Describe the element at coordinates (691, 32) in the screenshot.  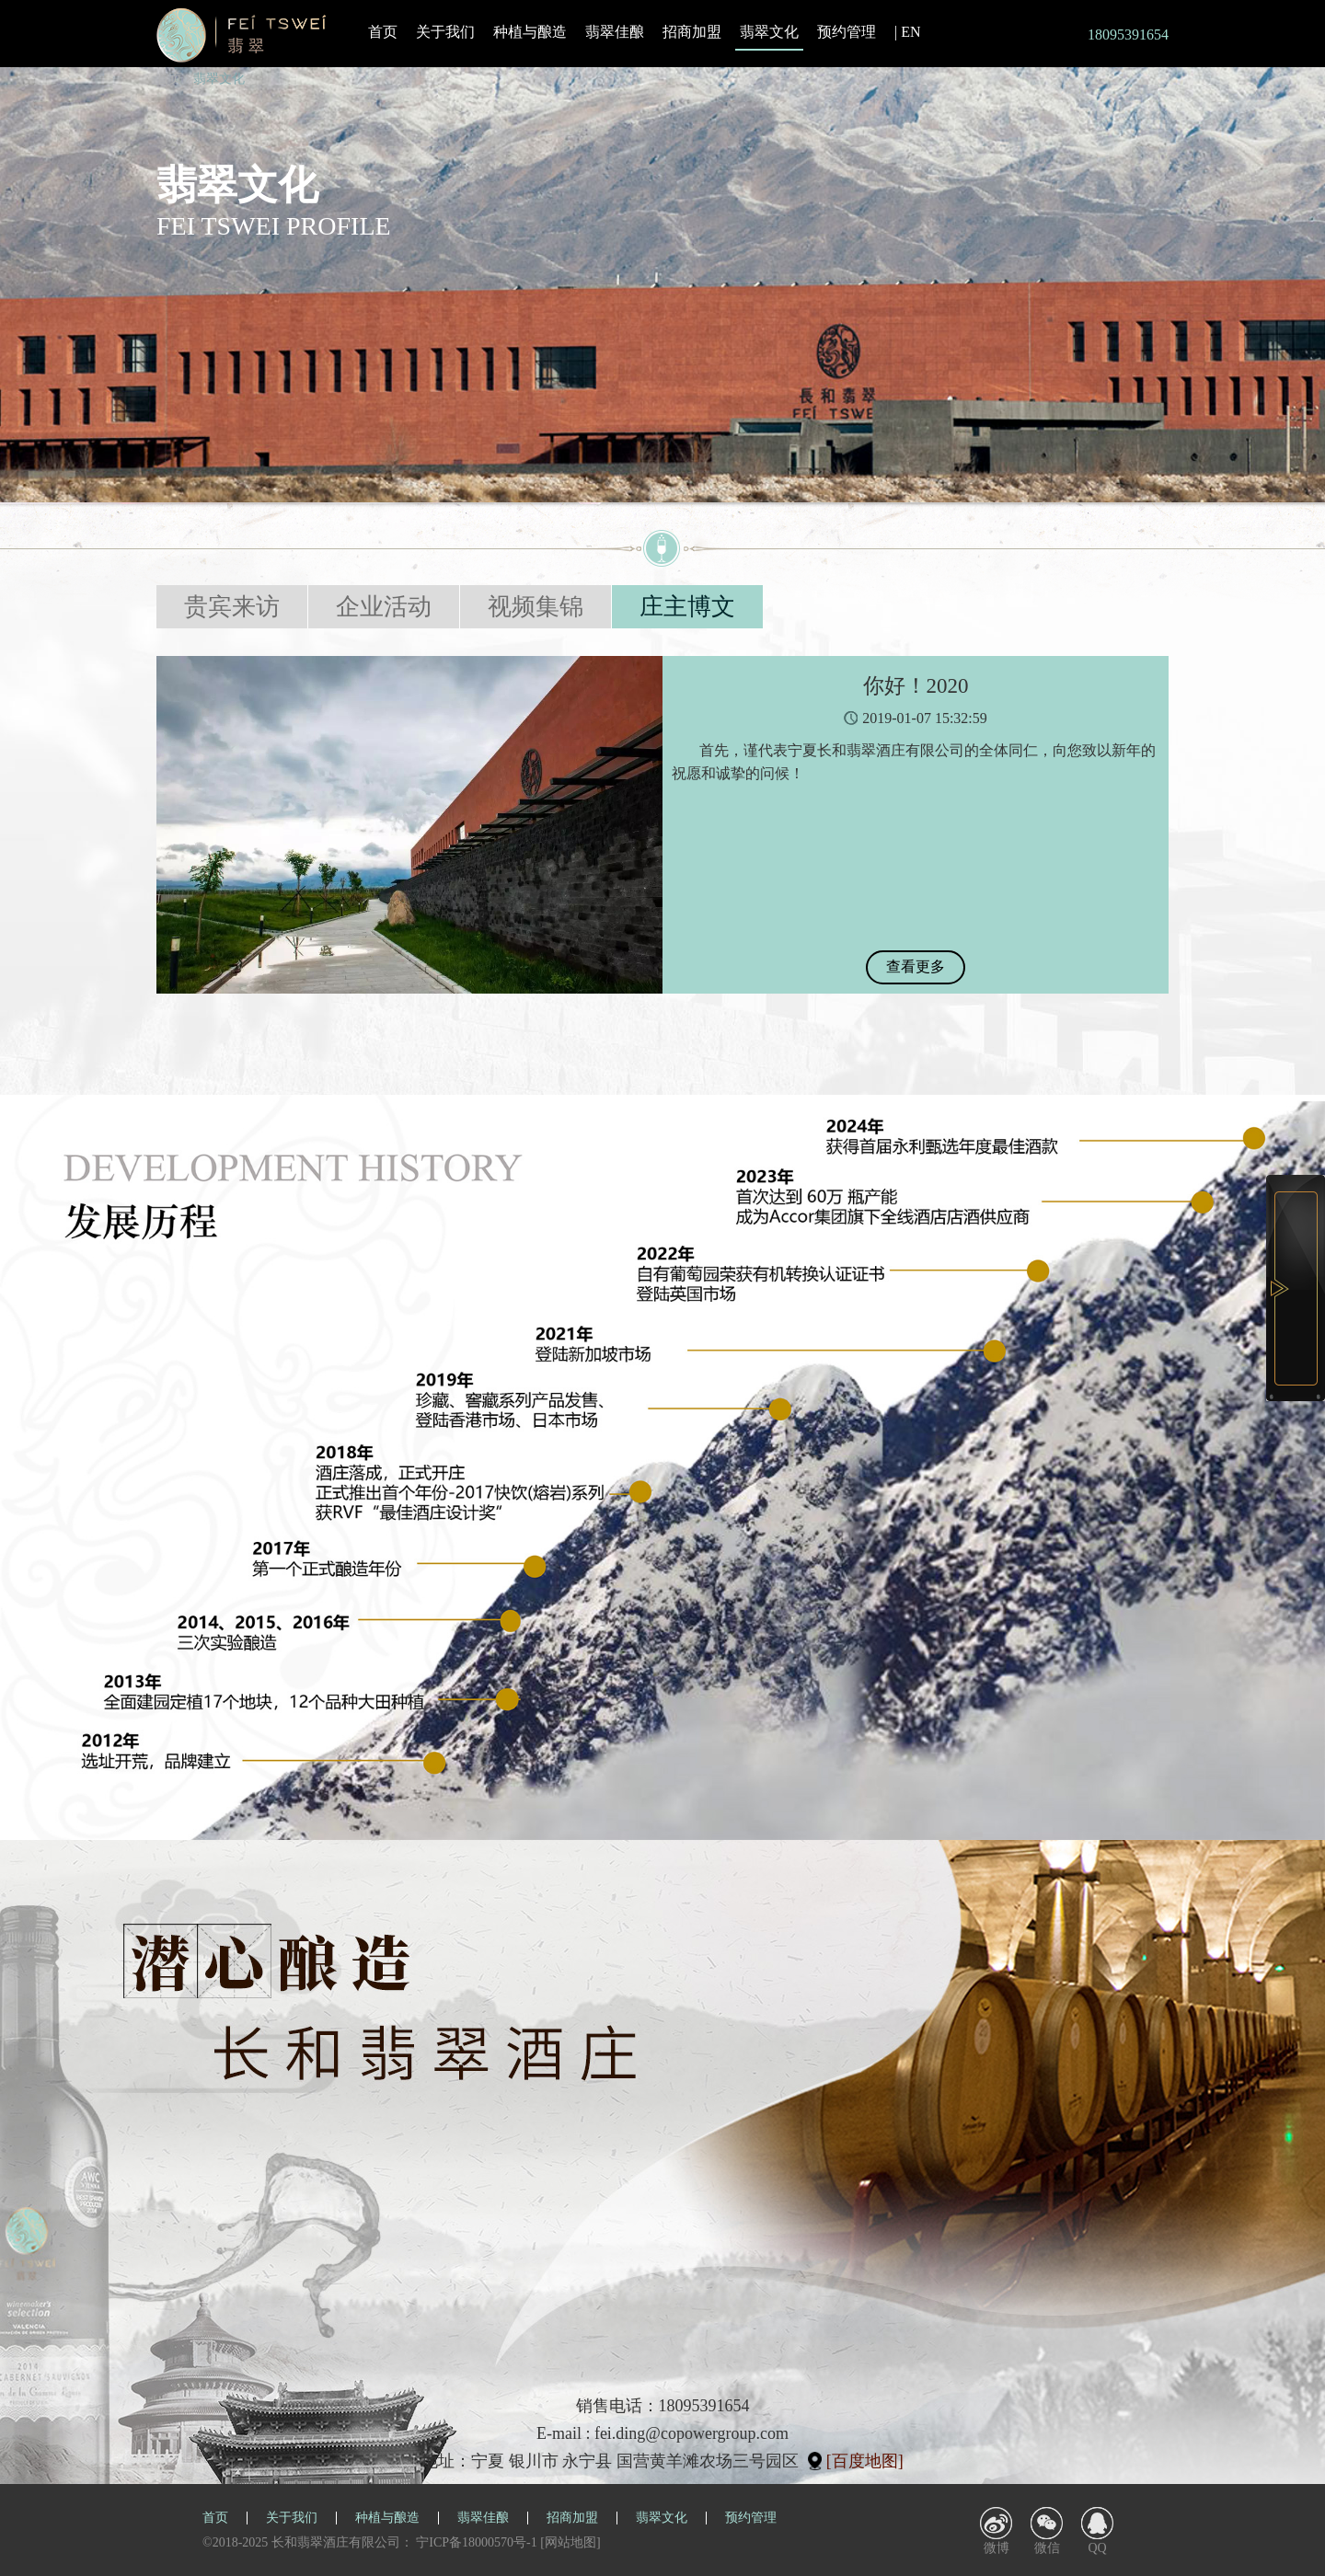
I see `招商加盟` at that location.